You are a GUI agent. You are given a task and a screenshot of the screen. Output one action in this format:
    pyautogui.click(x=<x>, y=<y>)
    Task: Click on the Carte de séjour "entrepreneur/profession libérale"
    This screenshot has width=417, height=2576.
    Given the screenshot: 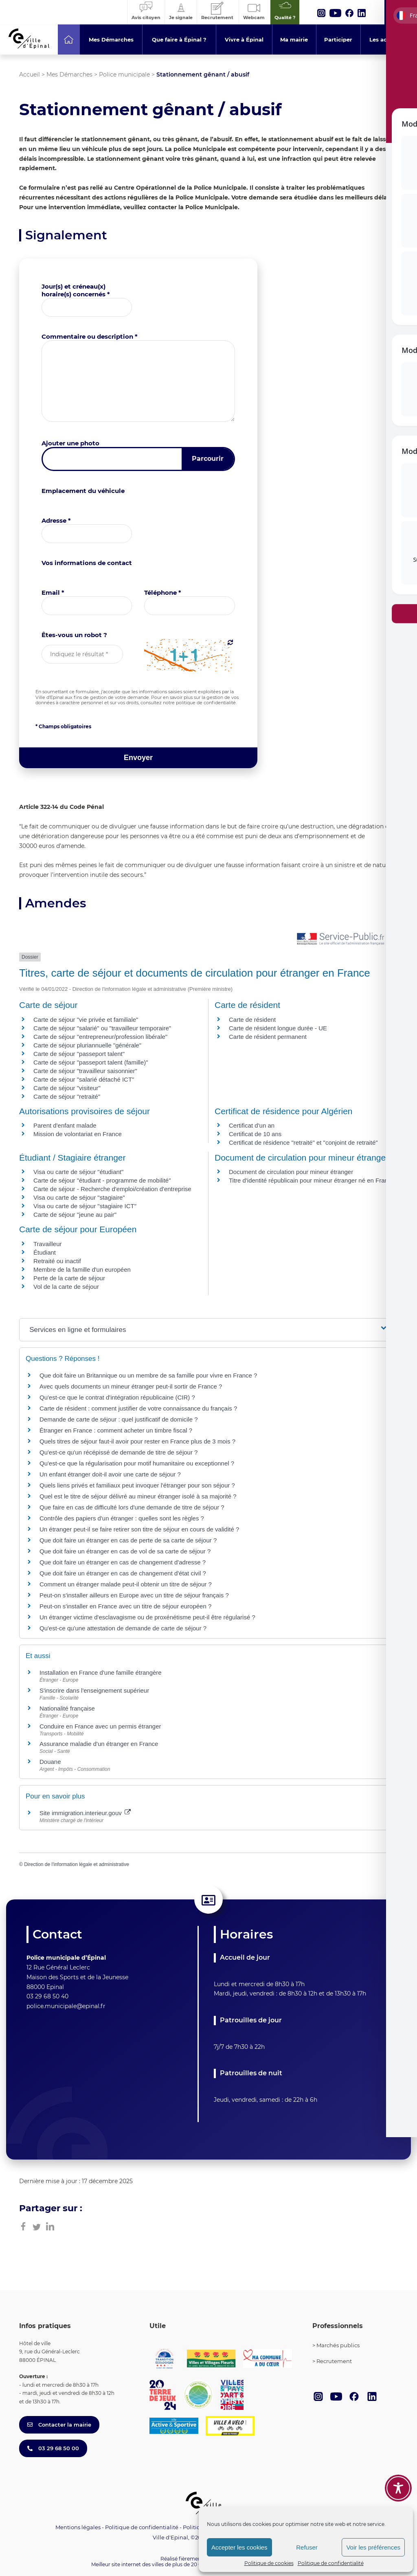 What is the action you would take?
    pyautogui.click(x=100, y=1036)
    